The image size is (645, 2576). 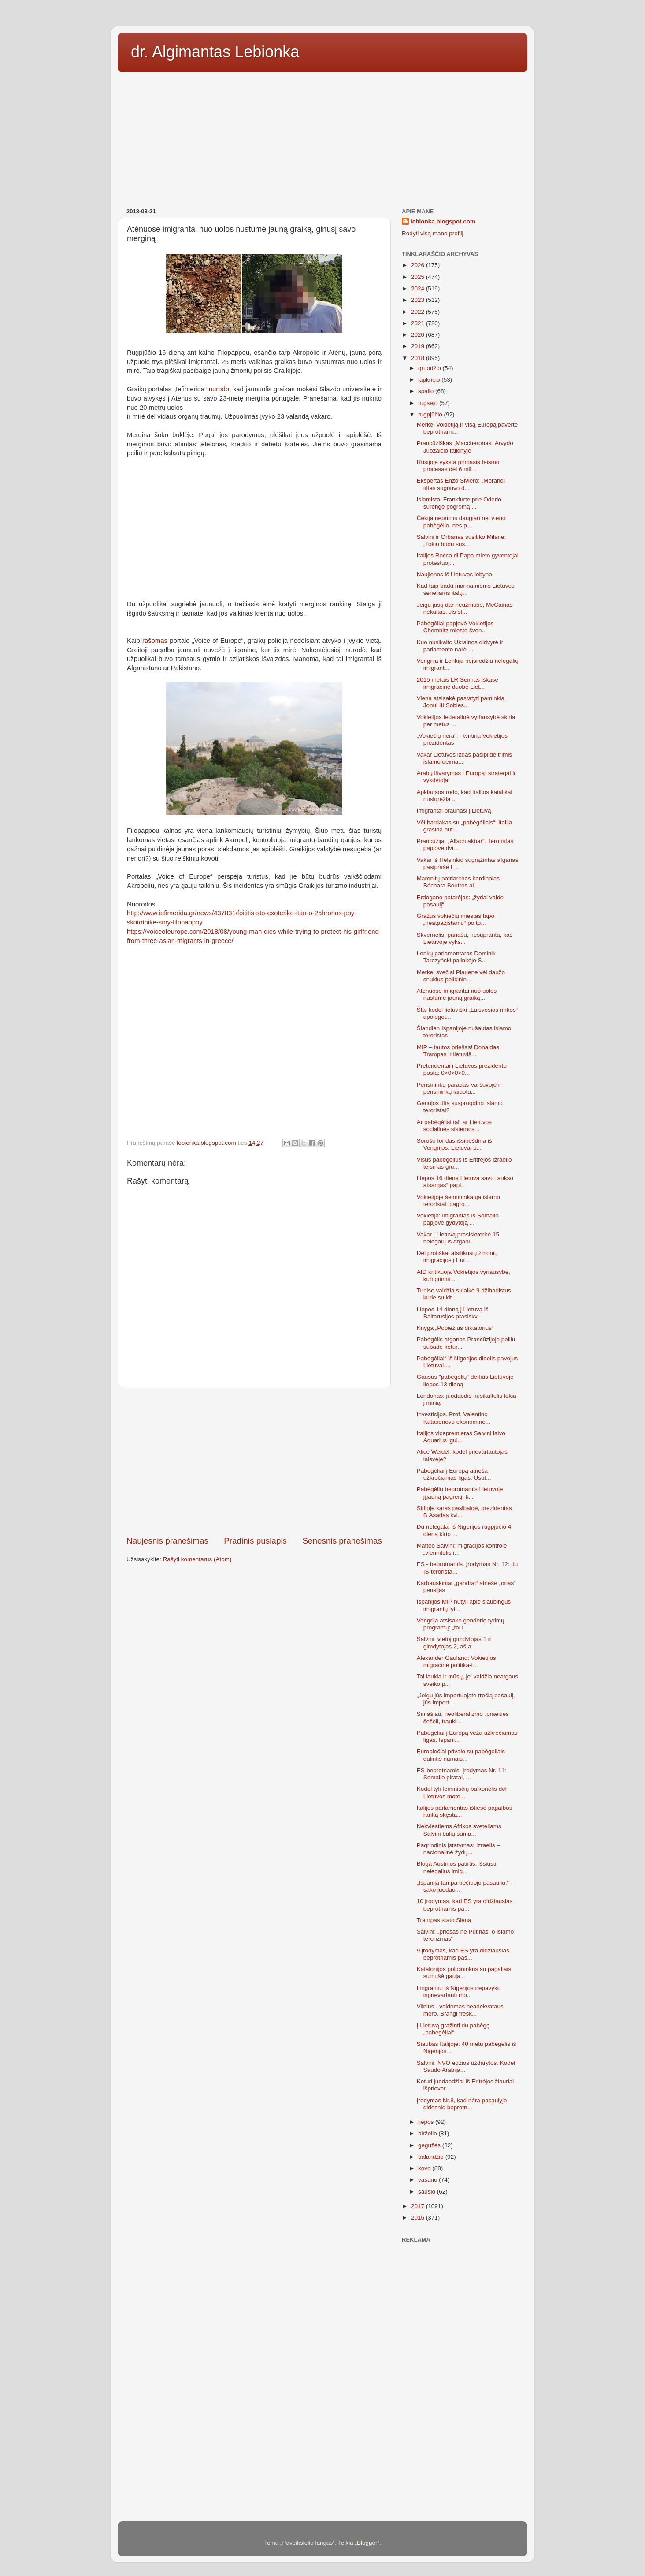 What do you see at coordinates (459, 503) in the screenshot?
I see `Islamistai Frankfurte prie Oderio surengė pogromą ...` at bounding box center [459, 503].